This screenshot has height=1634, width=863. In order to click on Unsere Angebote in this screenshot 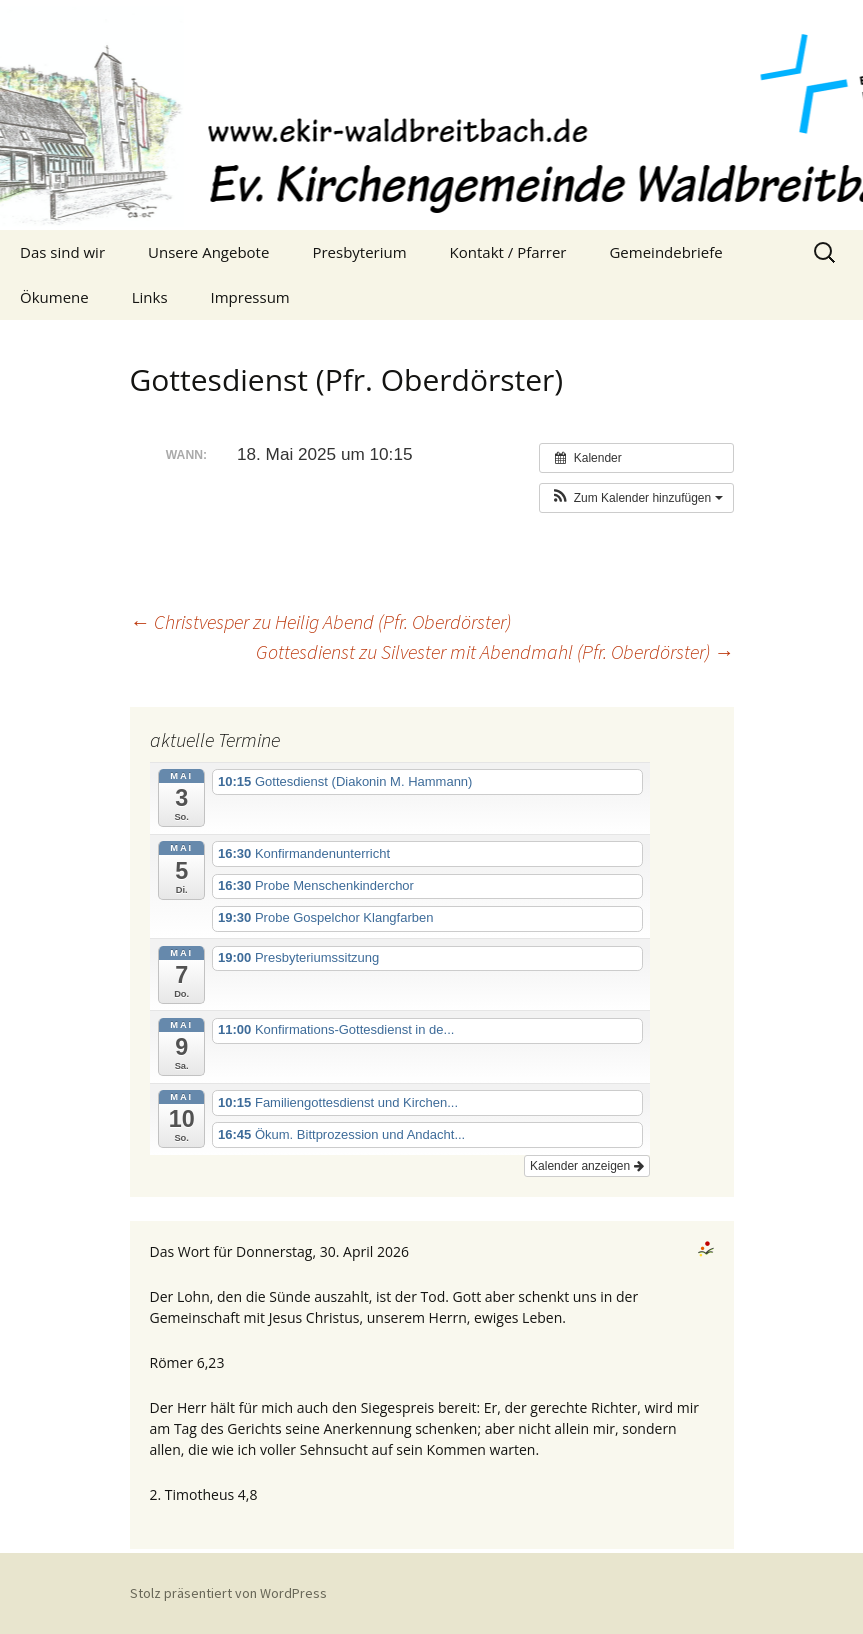, I will do `click(208, 252)`.